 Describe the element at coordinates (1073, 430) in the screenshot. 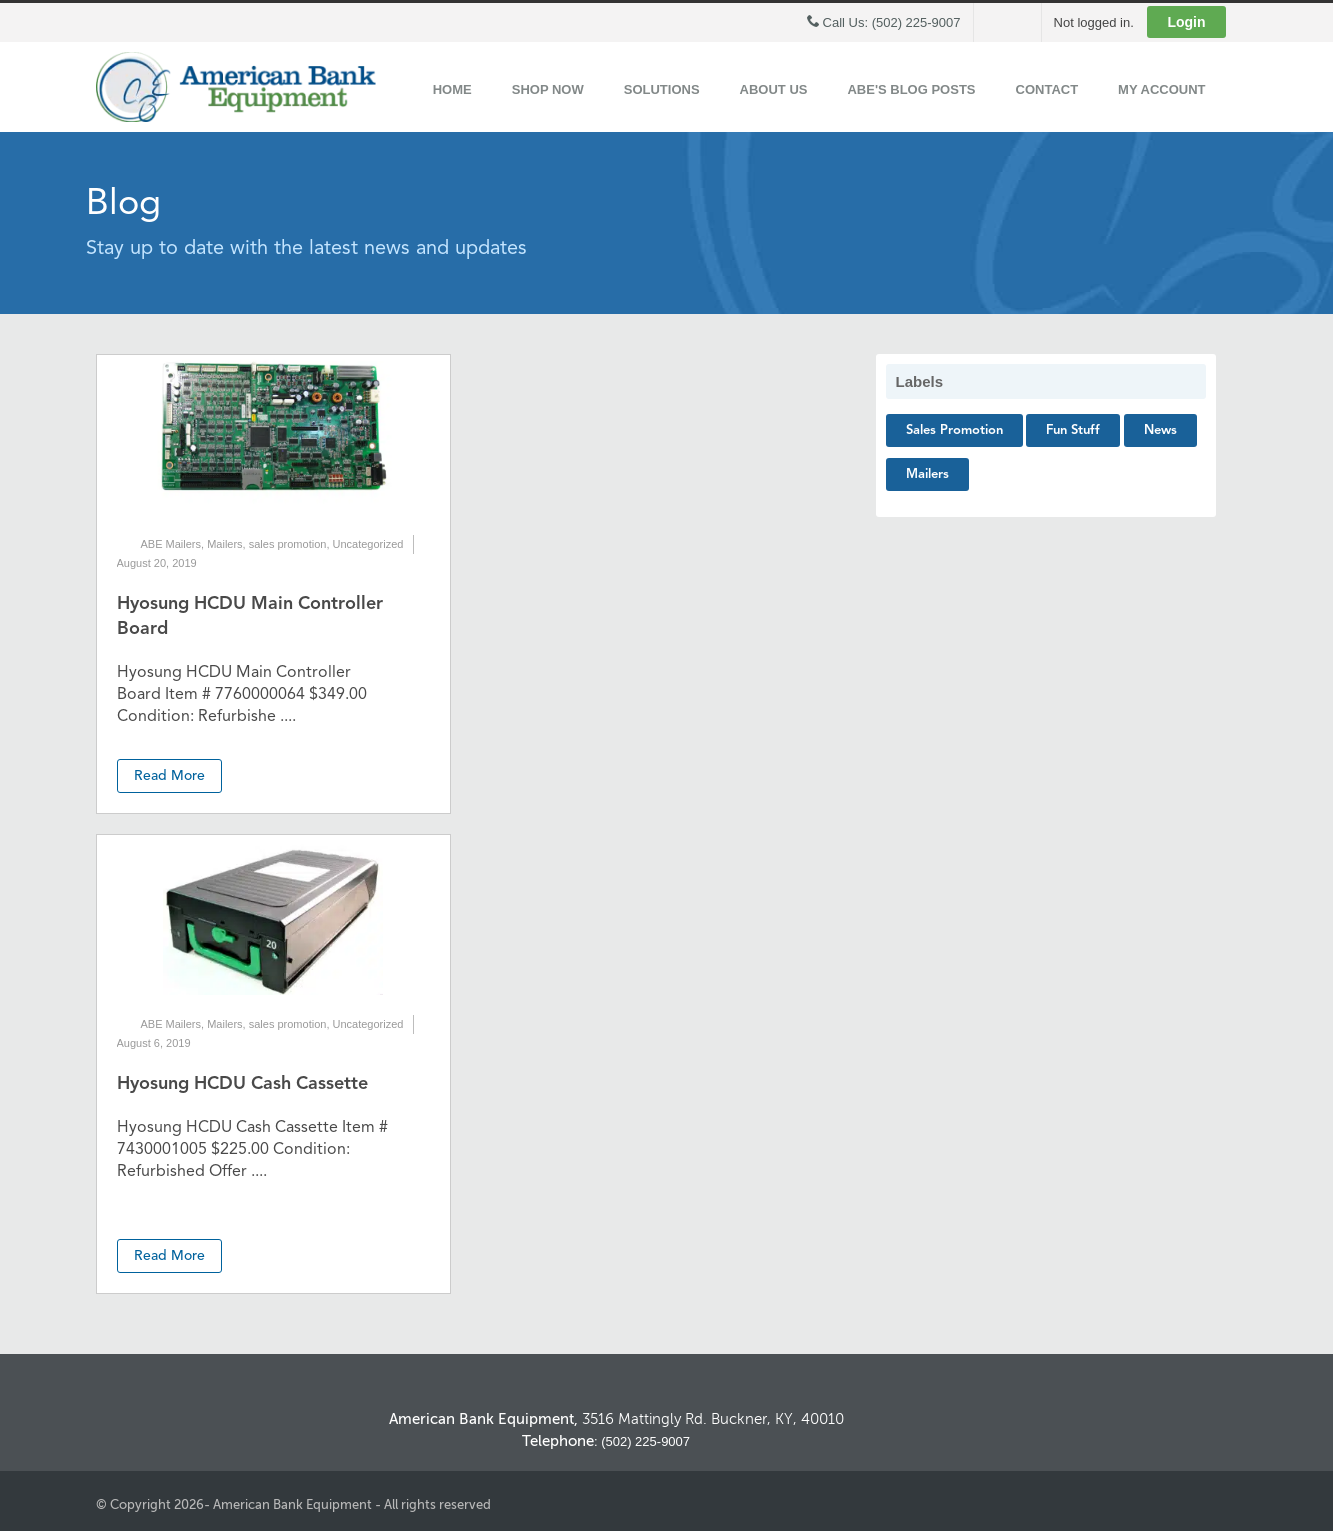

I see `Fun Stuff` at that location.